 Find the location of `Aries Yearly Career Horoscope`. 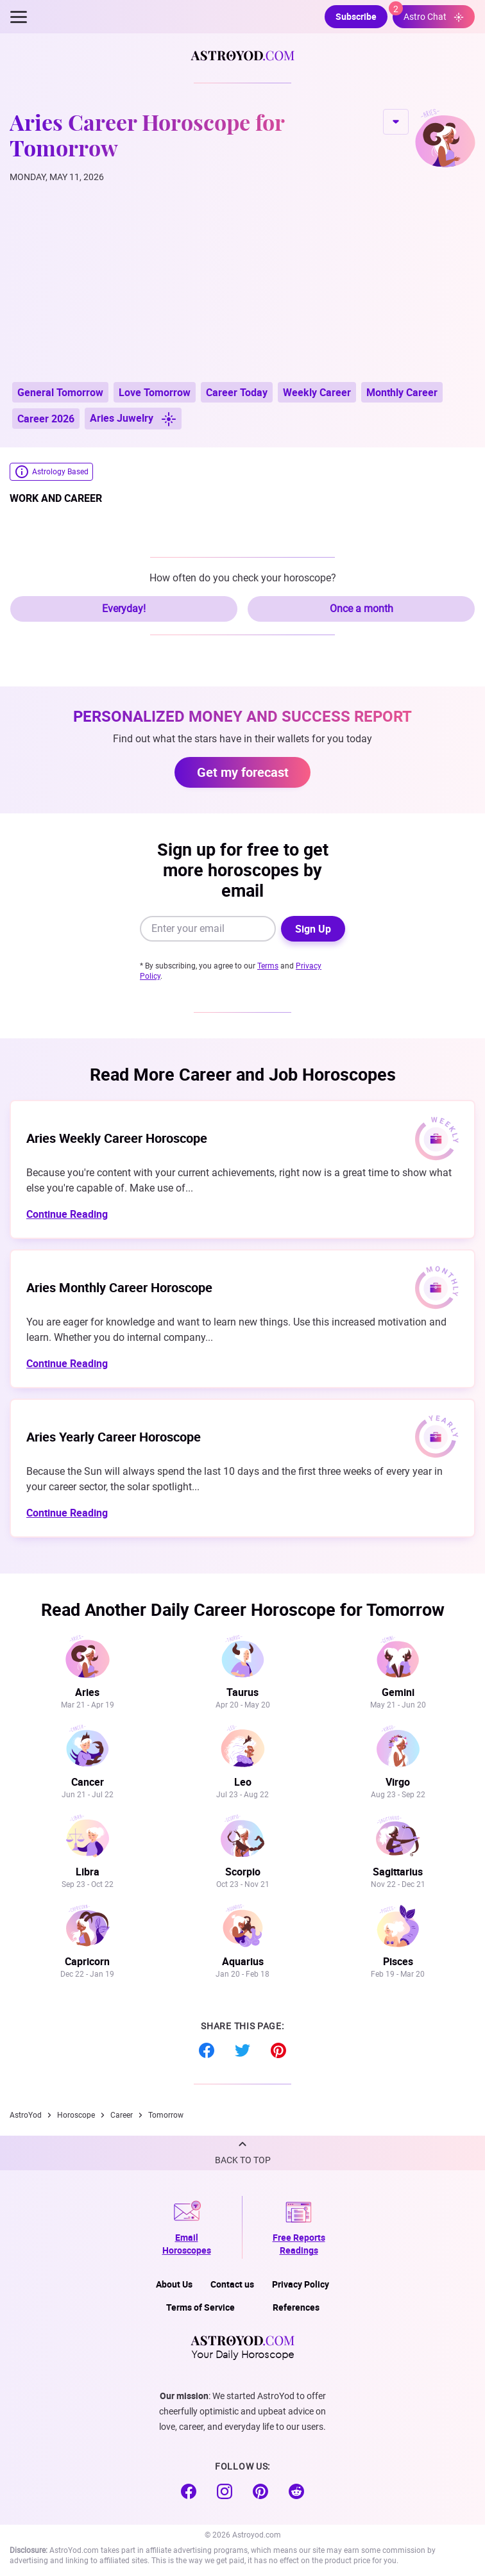

Aries Yearly Career Horoscope is located at coordinates (113, 1436).